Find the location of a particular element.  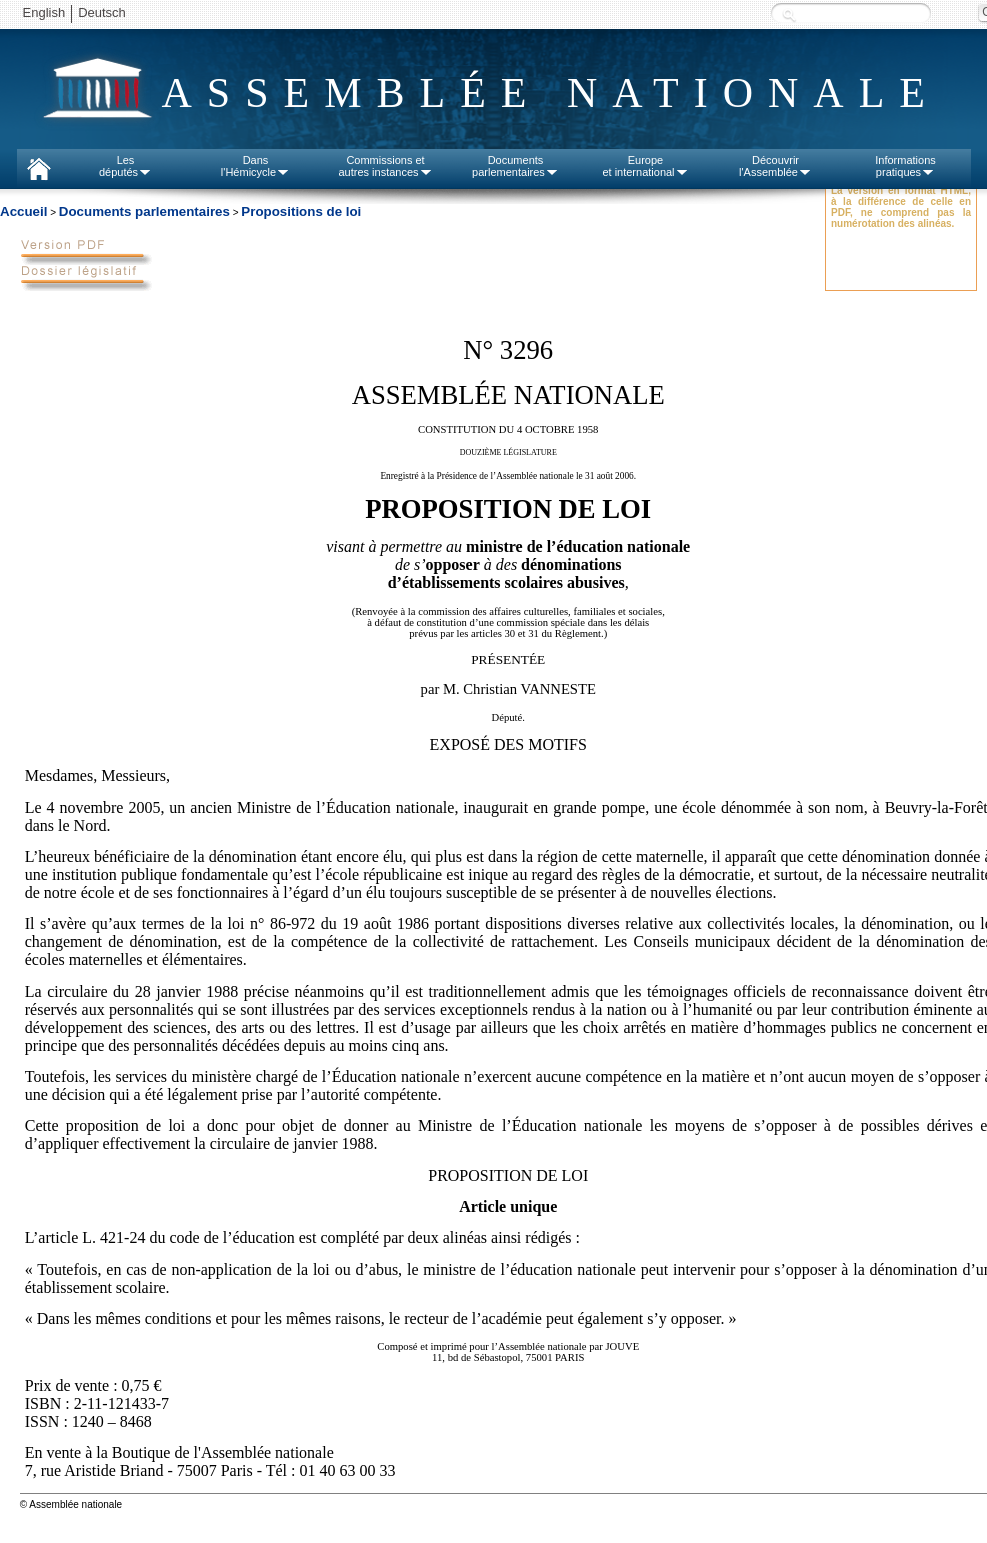

Documentsparlementaires is located at coordinates (515, 166).